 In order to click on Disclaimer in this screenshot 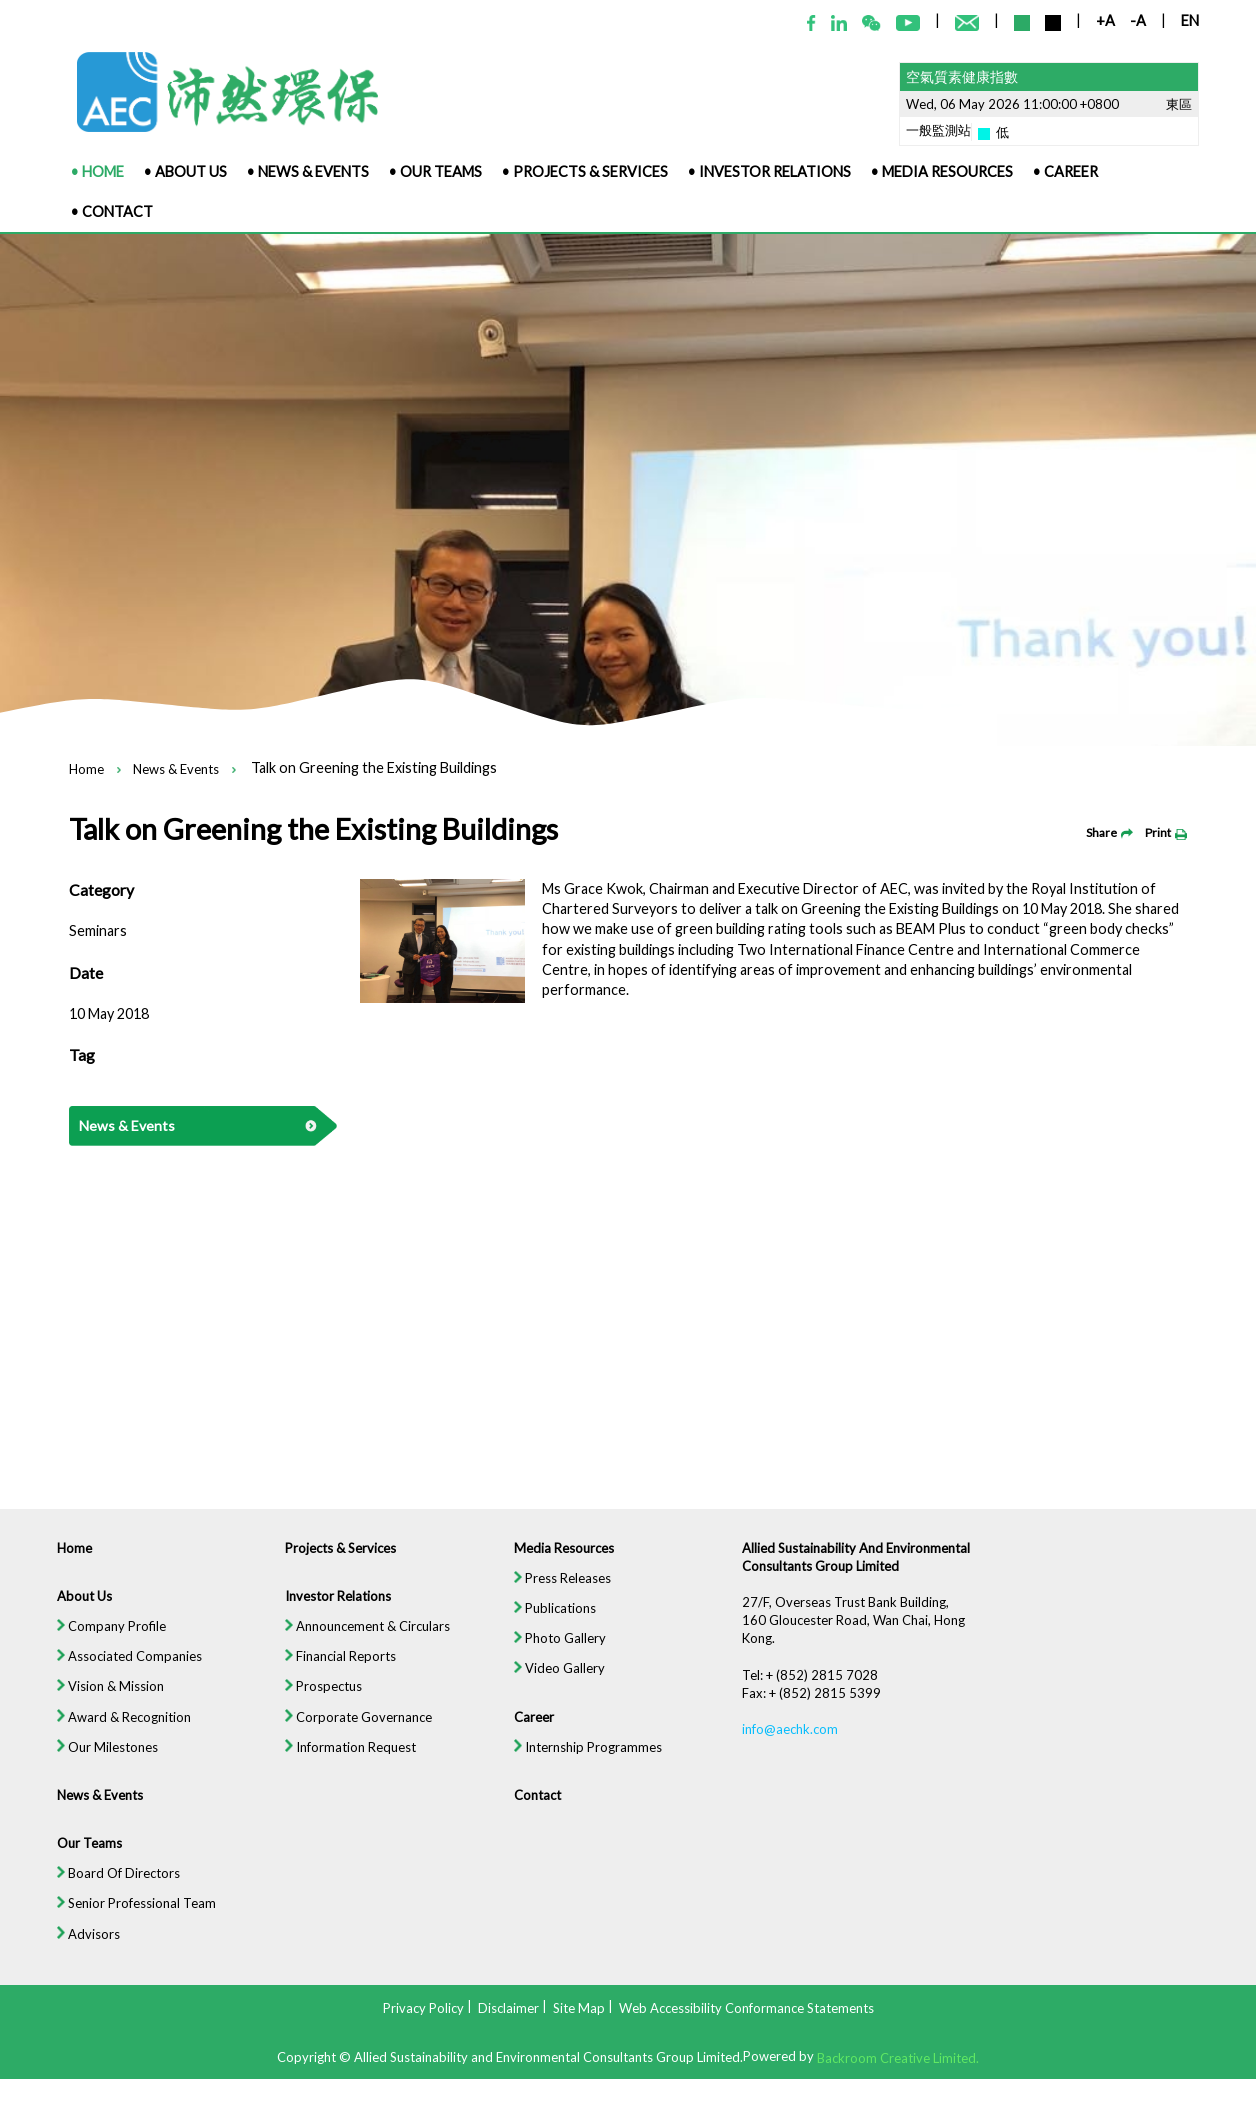, I will do `click(508, 2007)`.